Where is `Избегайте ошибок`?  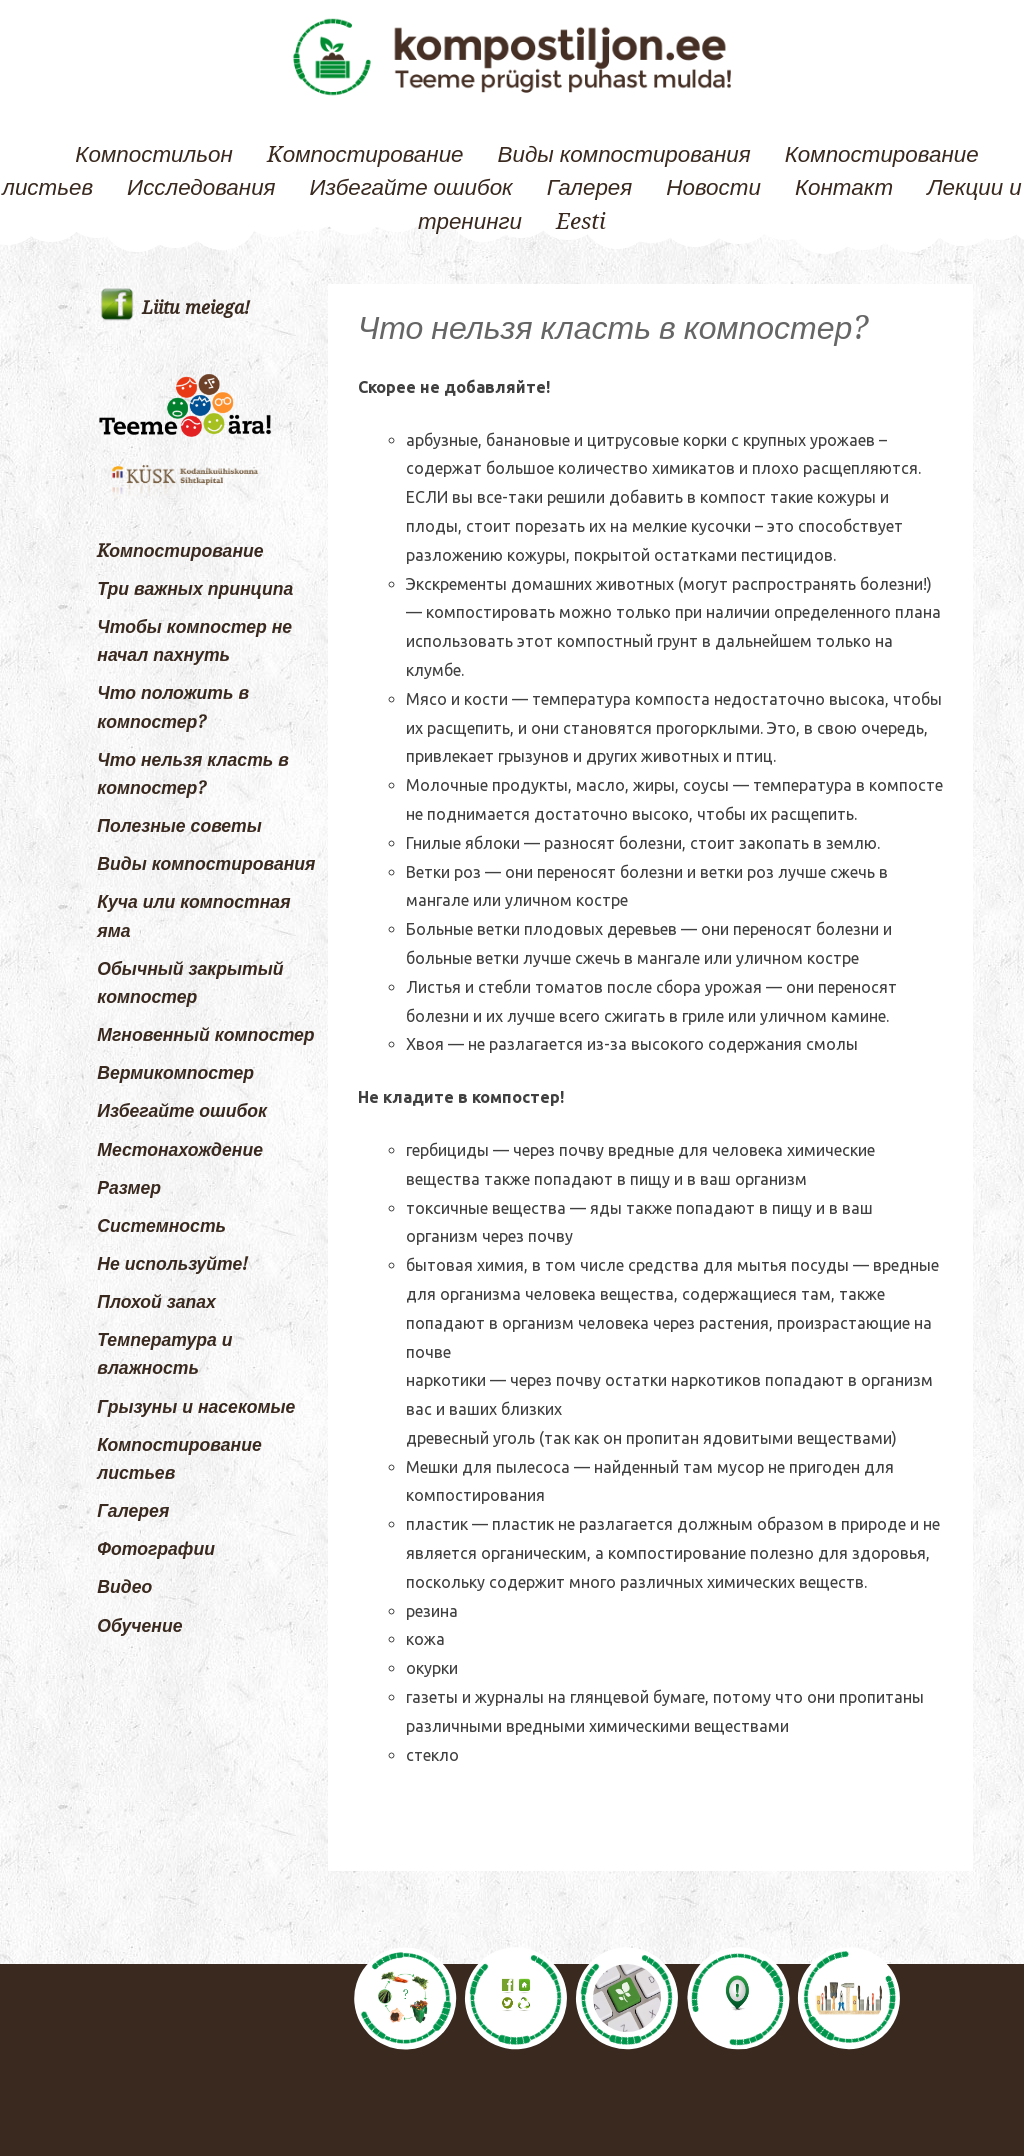
Избегайте ошибок is located at coordinates (411, 187).